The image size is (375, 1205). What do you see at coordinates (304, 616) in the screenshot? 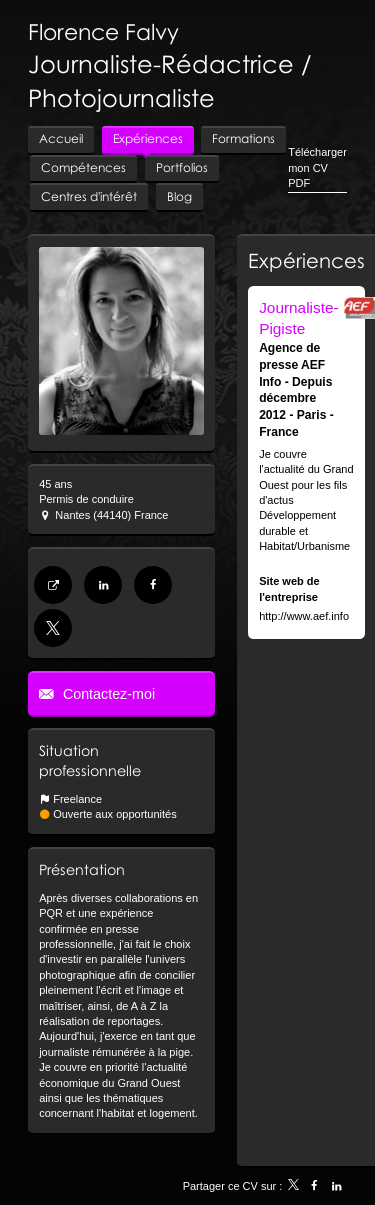
I see `http://www.aef.info` at bounding box center [304, 616].